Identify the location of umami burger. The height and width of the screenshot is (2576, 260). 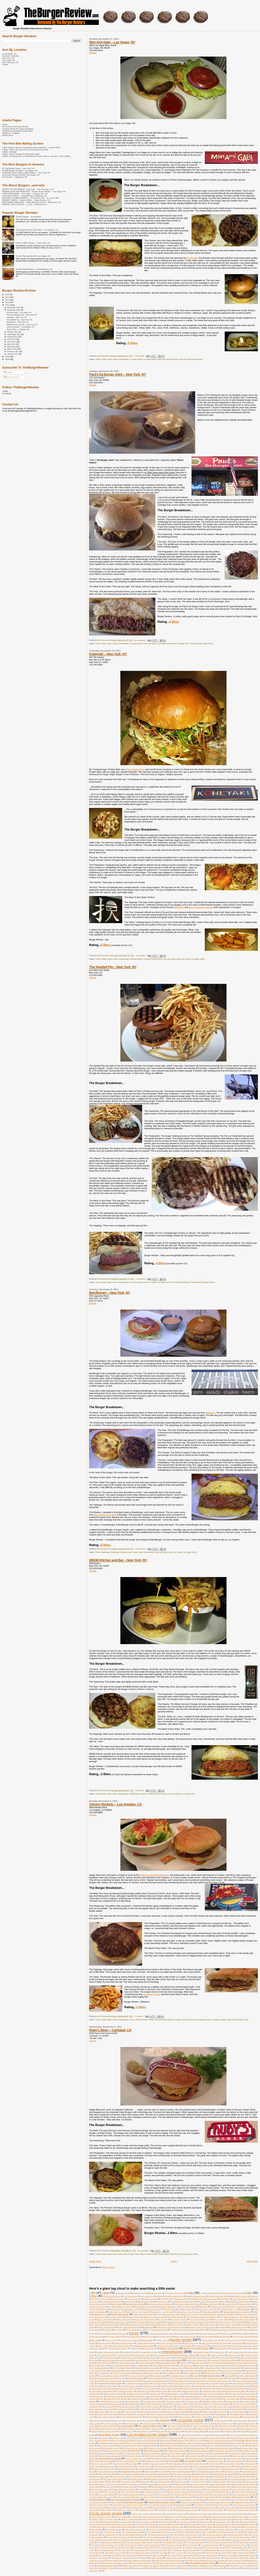
(156, 2558).